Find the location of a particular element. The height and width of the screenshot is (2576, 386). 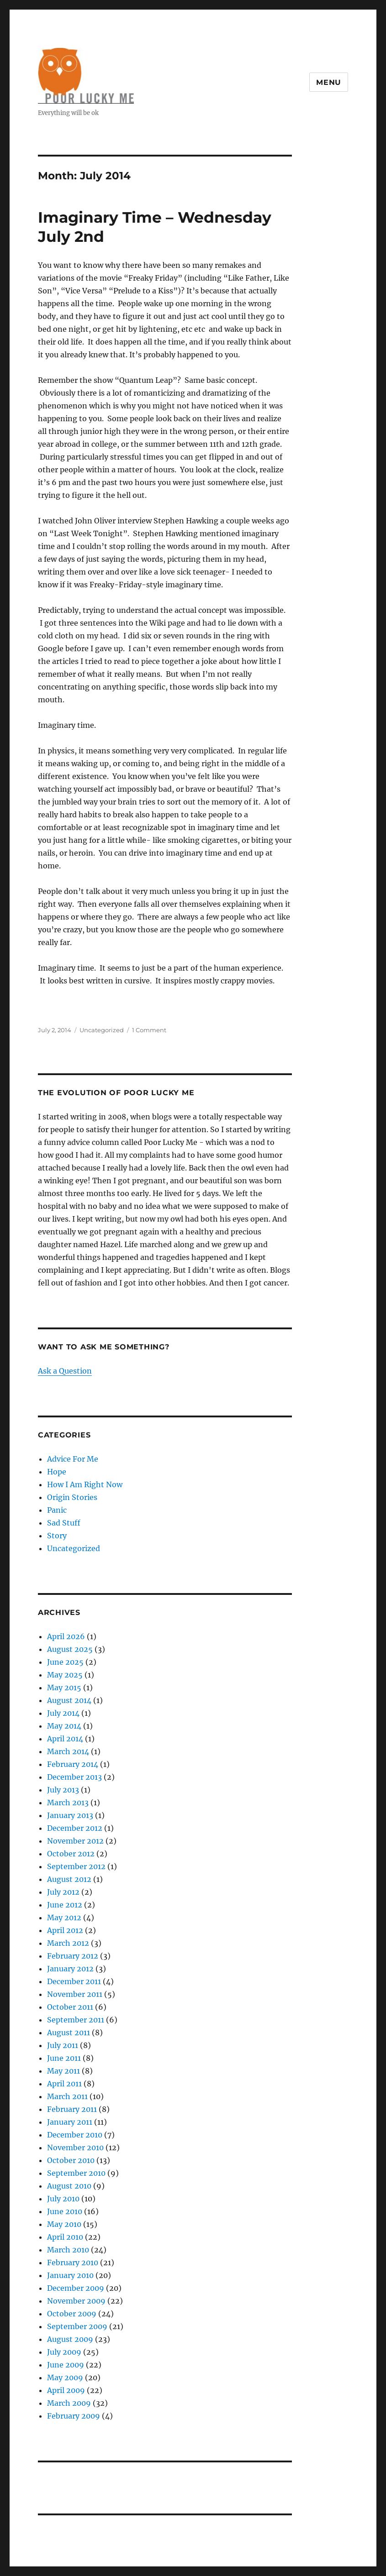

April 2010 is located at coordinates (65, 2237).